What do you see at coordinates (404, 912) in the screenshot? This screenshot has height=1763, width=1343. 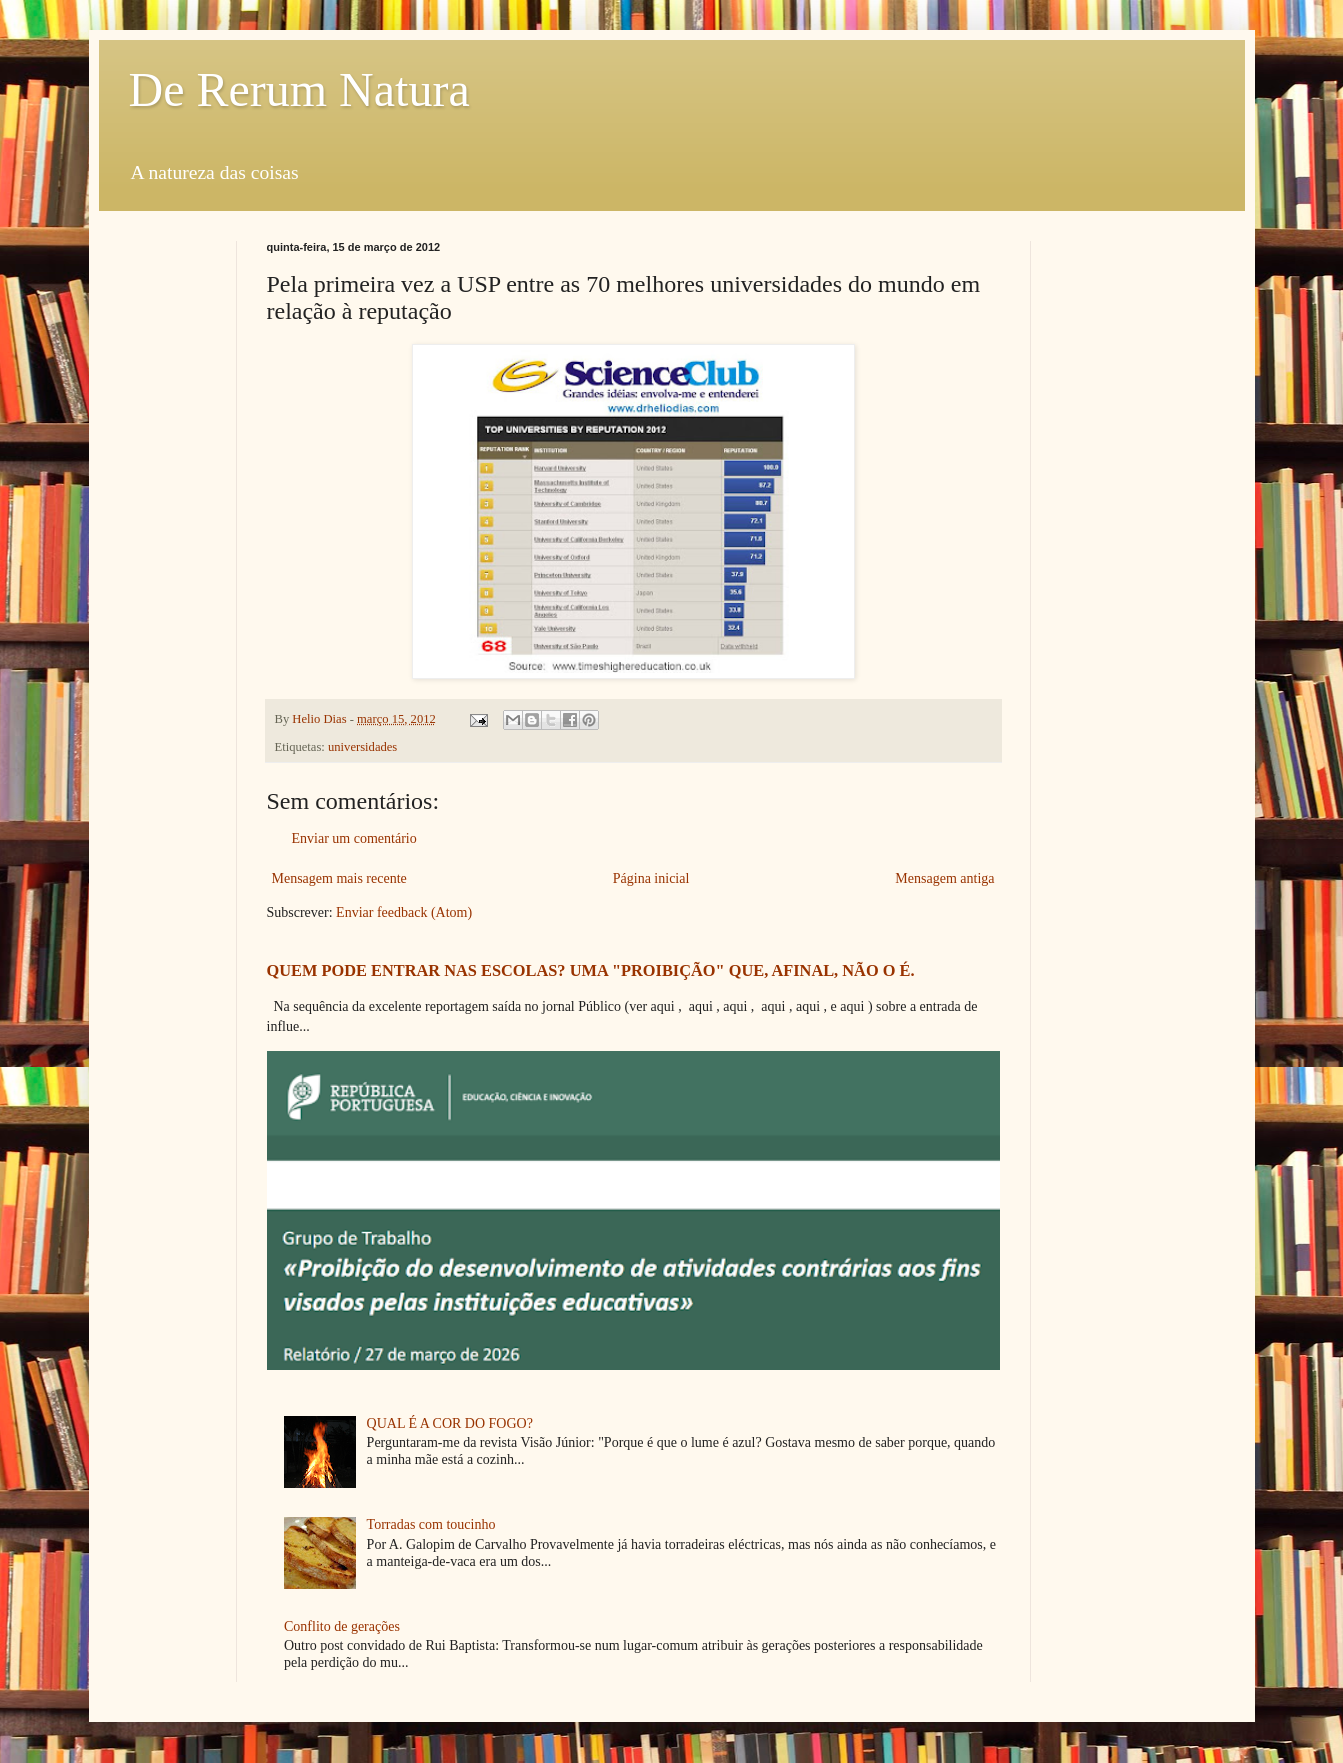 I see `Enviar feedback (Atom)` at bounding box center [404, 912].